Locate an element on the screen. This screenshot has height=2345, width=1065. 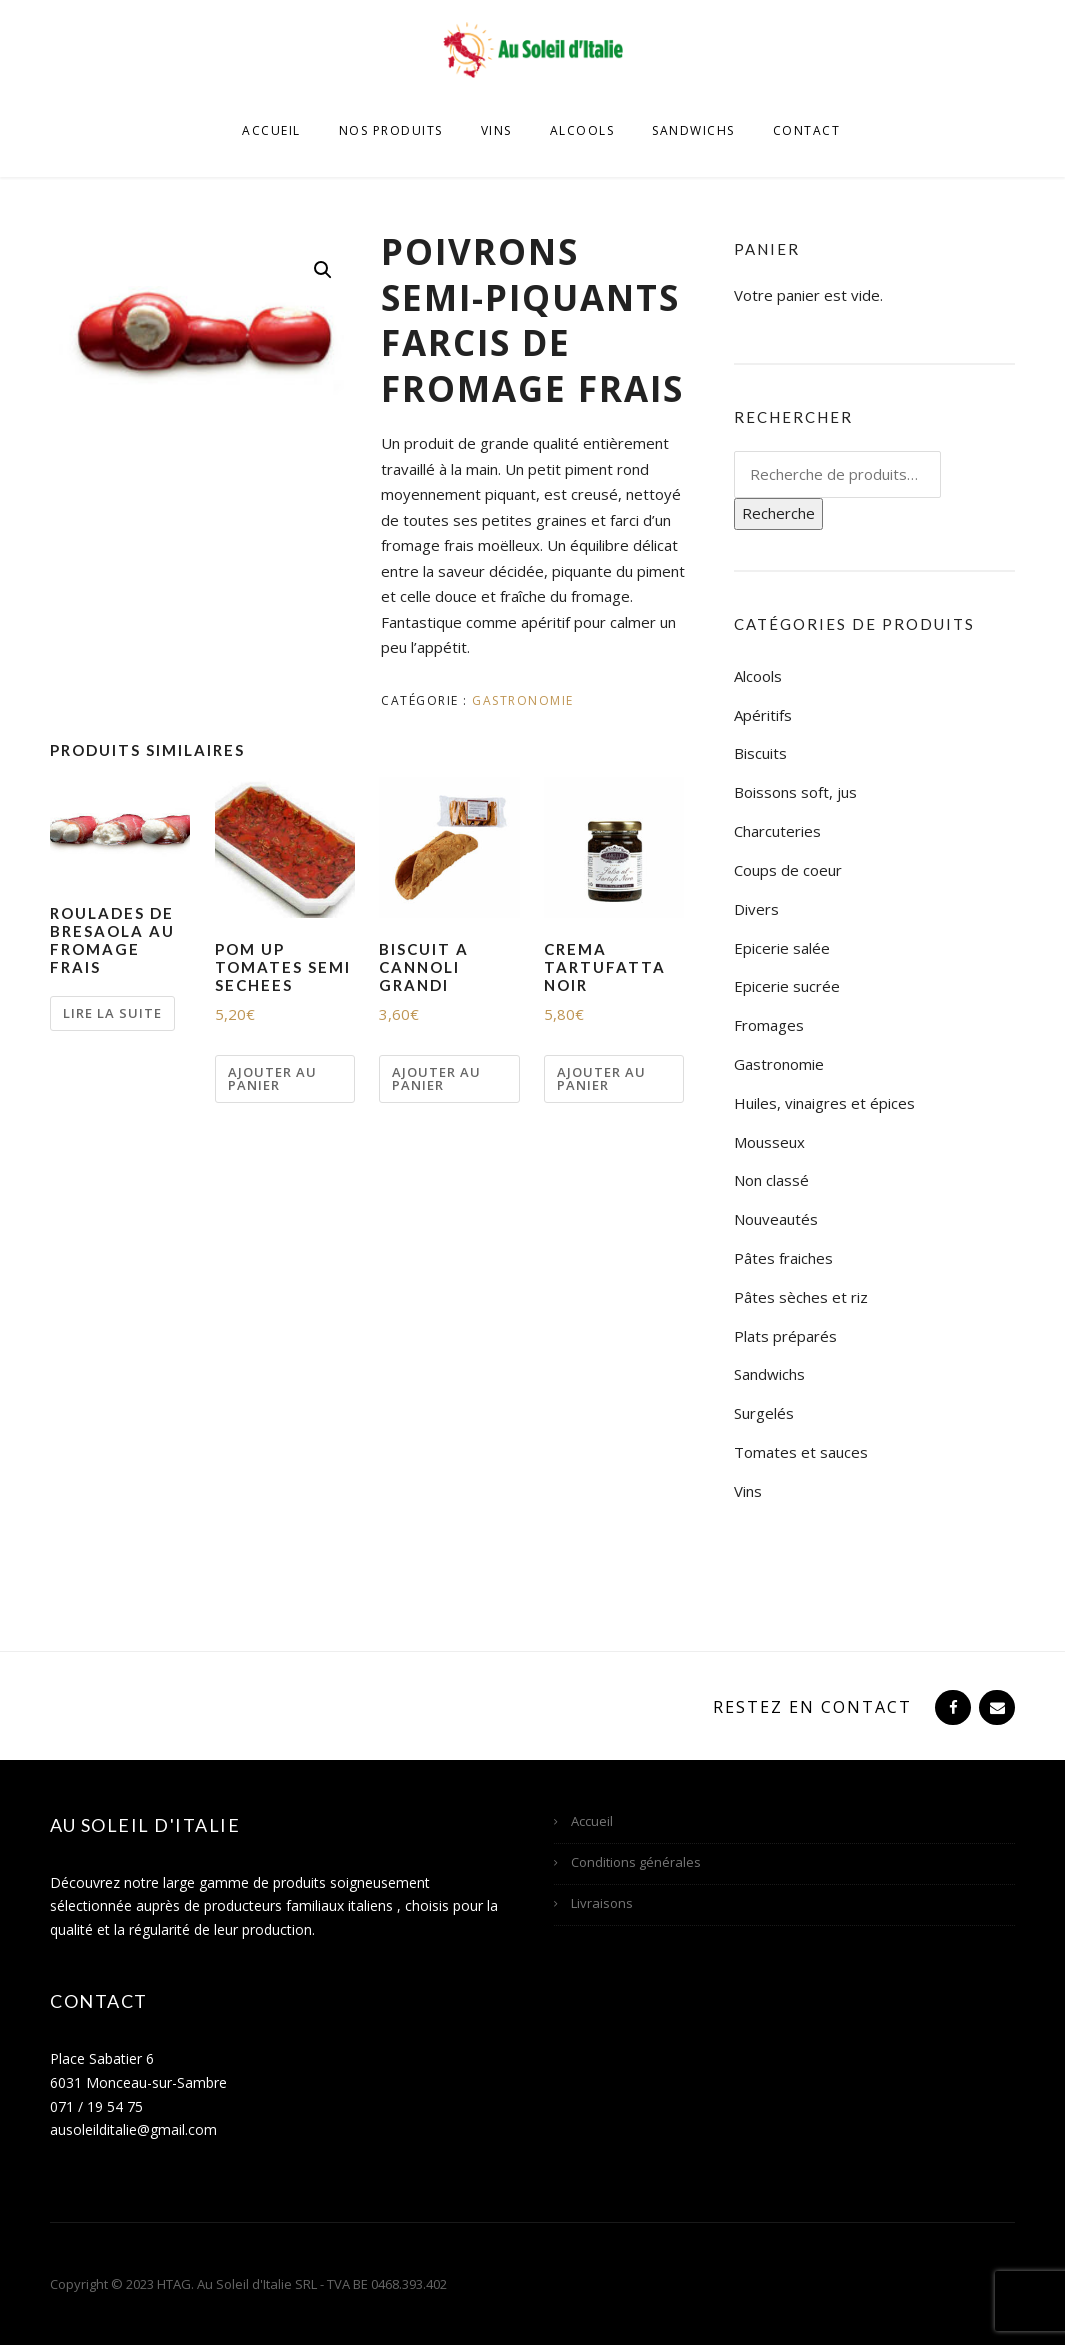
Coups de coeur is located at coordinates (788, 870).